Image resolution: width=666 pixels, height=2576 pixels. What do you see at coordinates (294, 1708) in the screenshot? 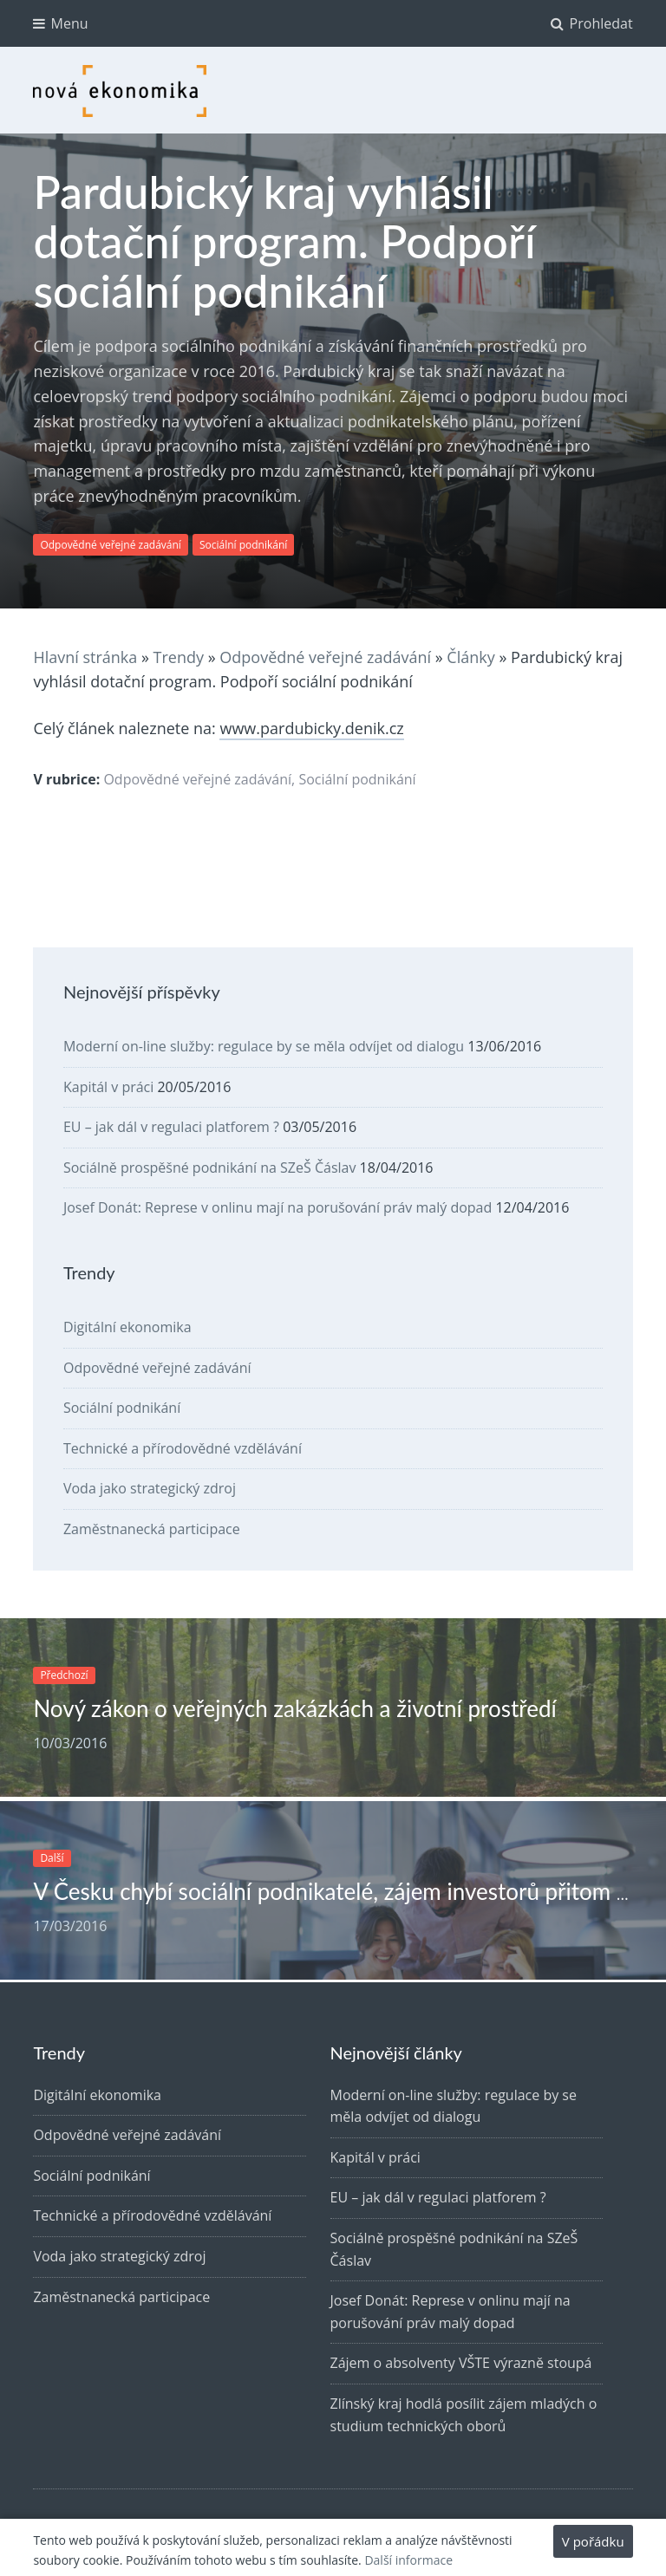
I see `Nový zákon o veřejných zakázkách a životní prostředí` at bounding box center [294, 1708].